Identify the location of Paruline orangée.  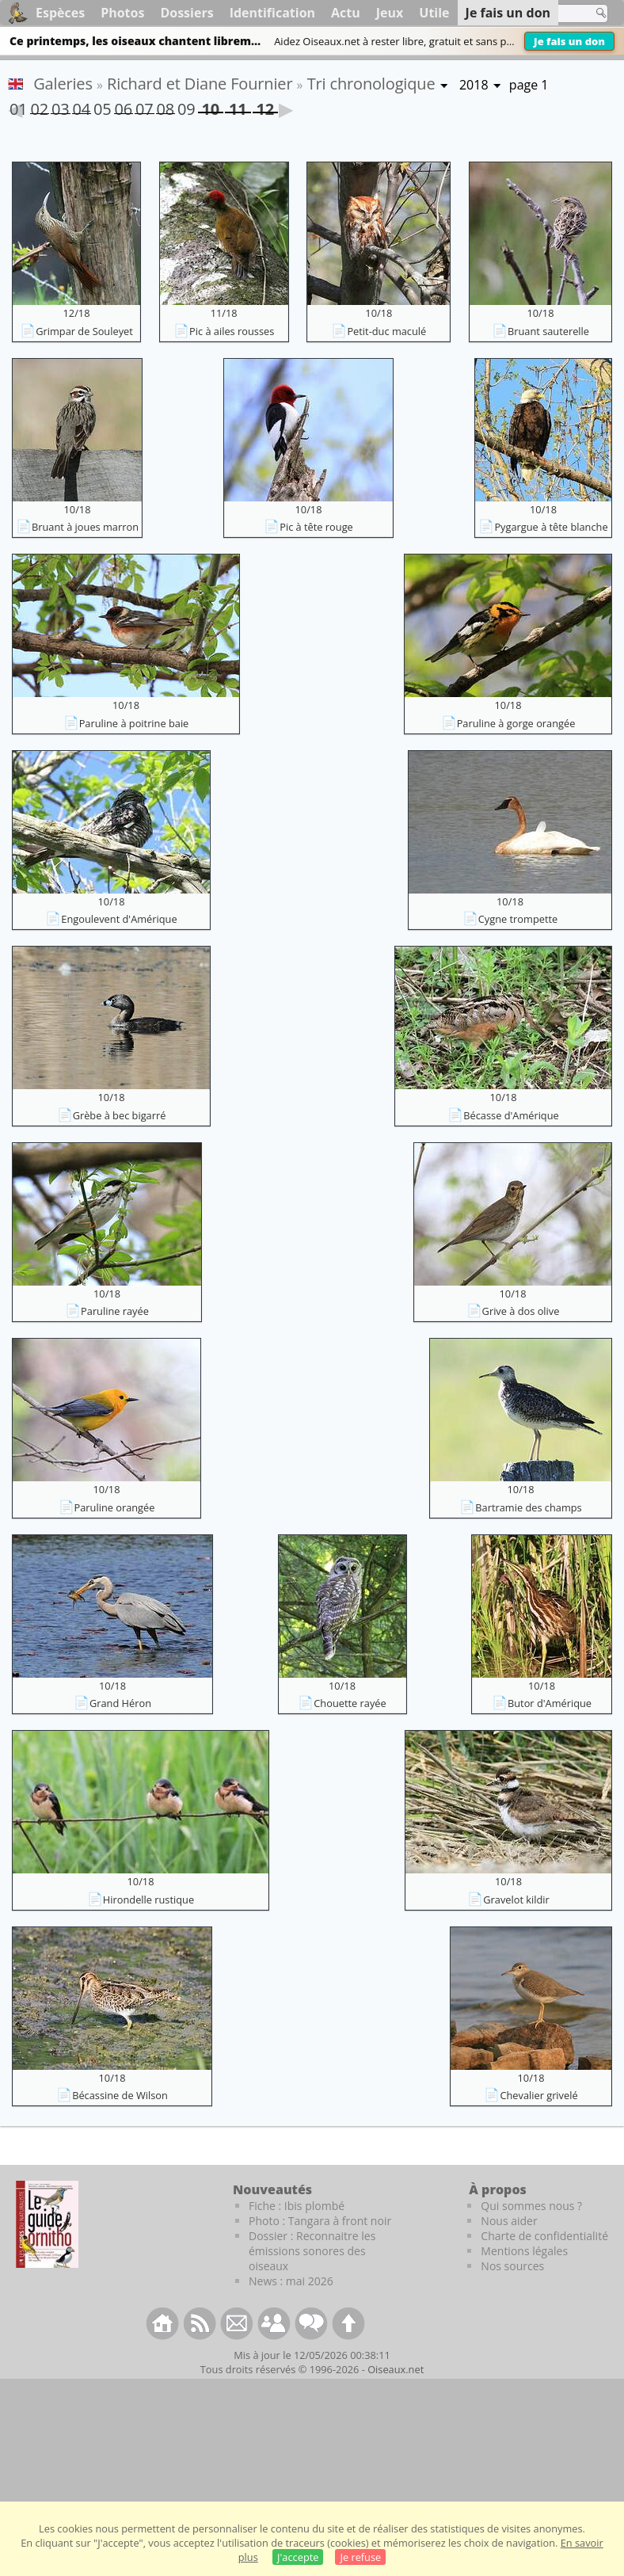
(114, 1507).